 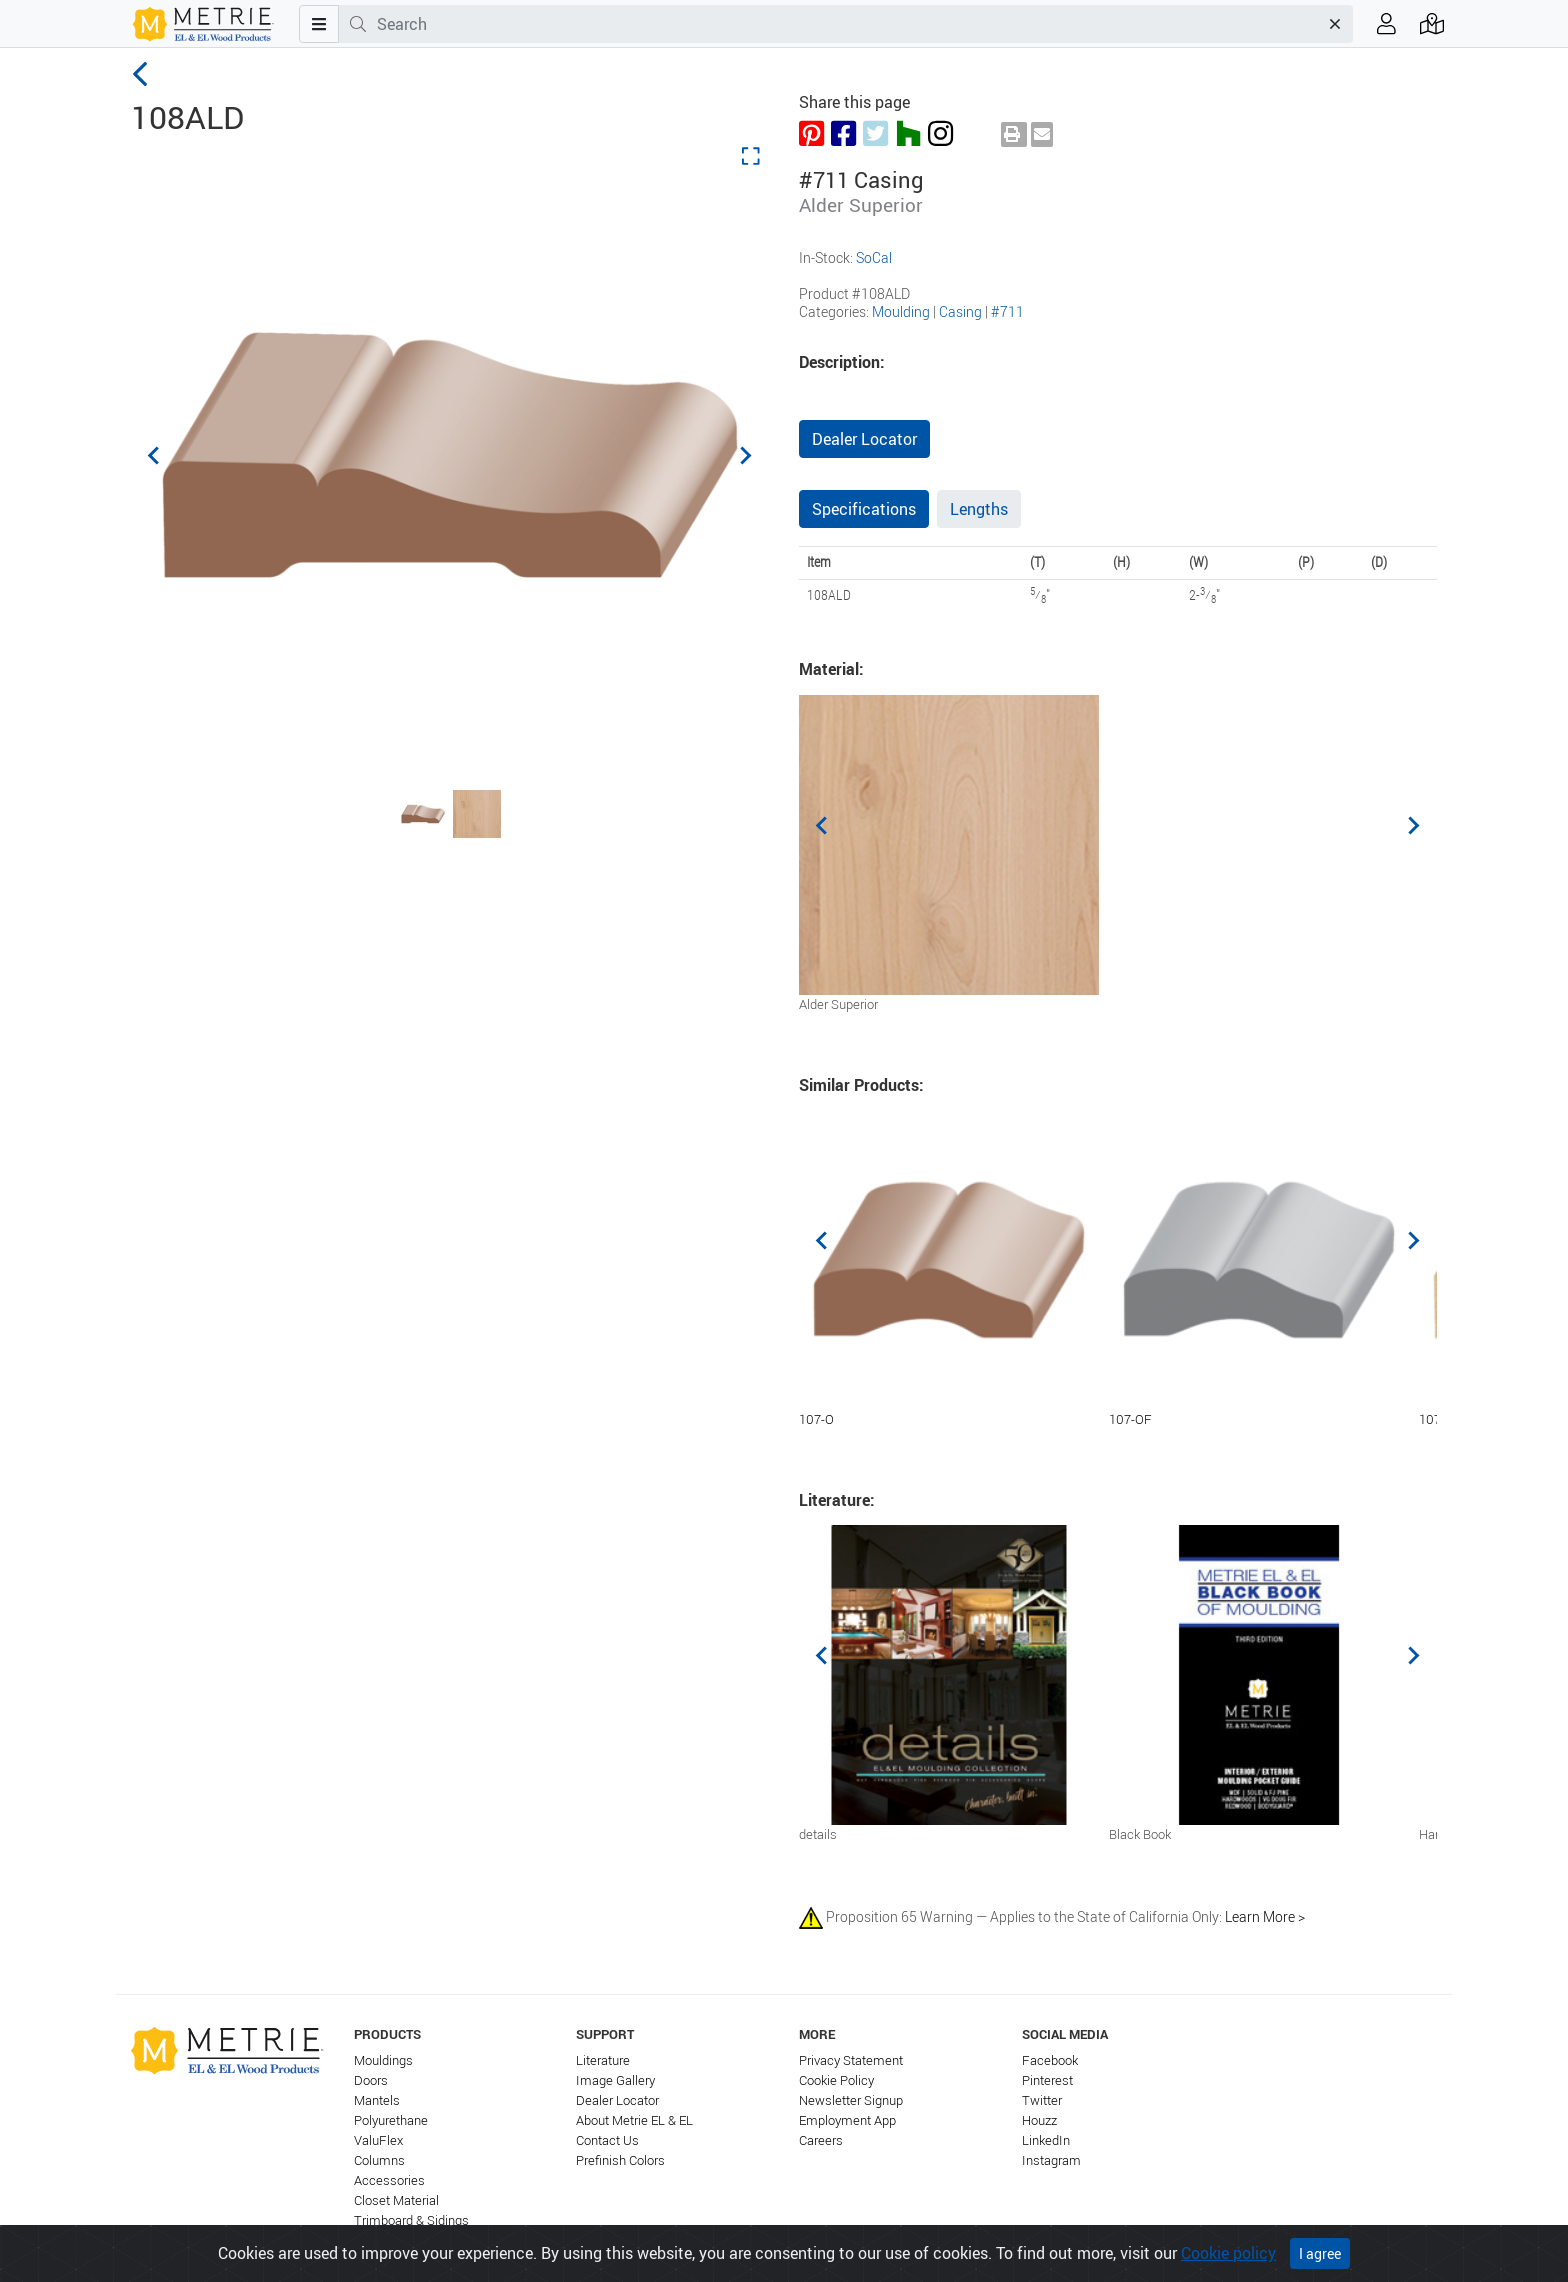 I want to click on Columns, so click(x=379, y=2160).